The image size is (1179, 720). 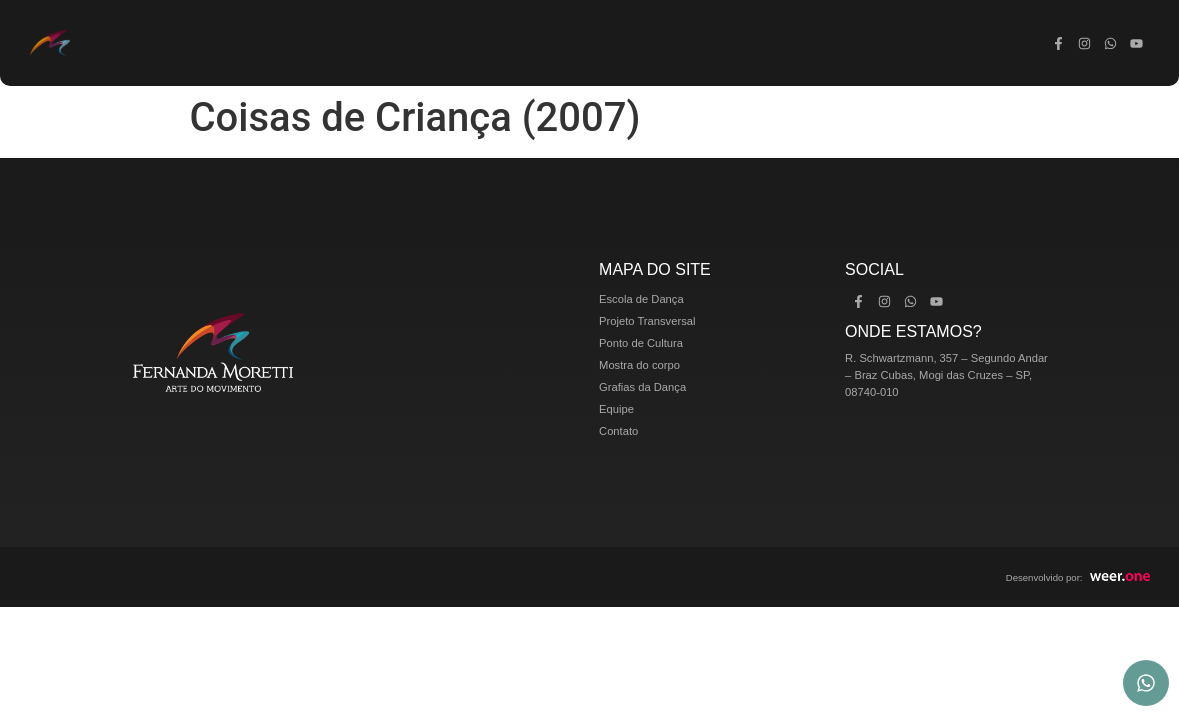 I want to click on Ponto de Cultura, so click(x=536, y=43).